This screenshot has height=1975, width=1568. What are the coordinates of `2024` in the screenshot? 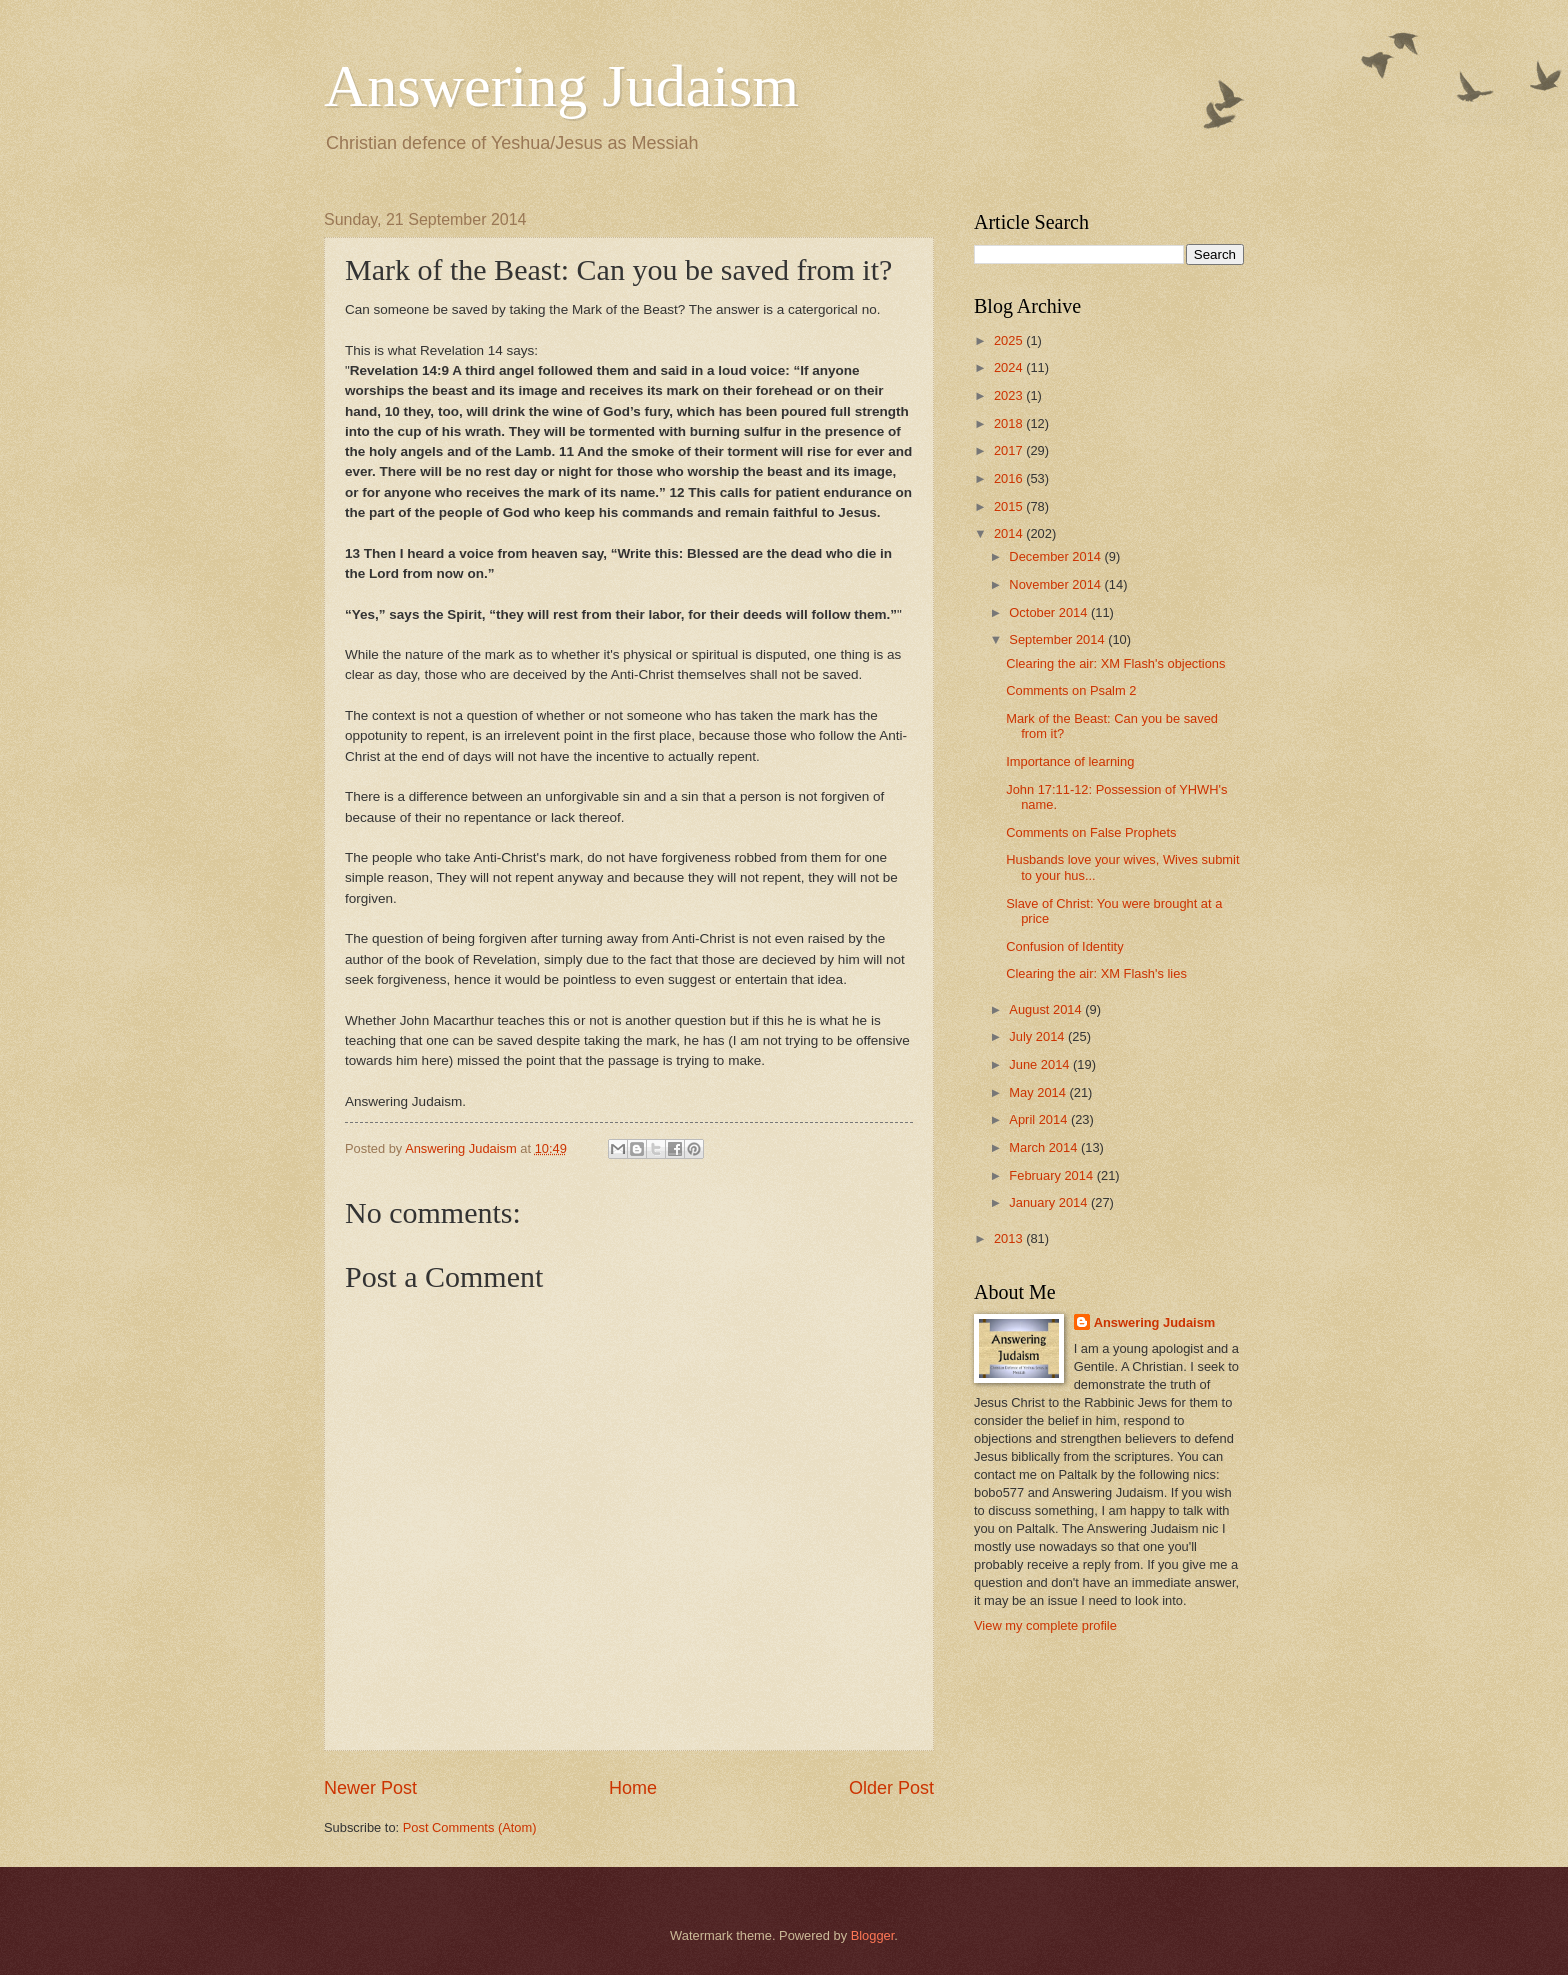 It's located at (1010, 367).